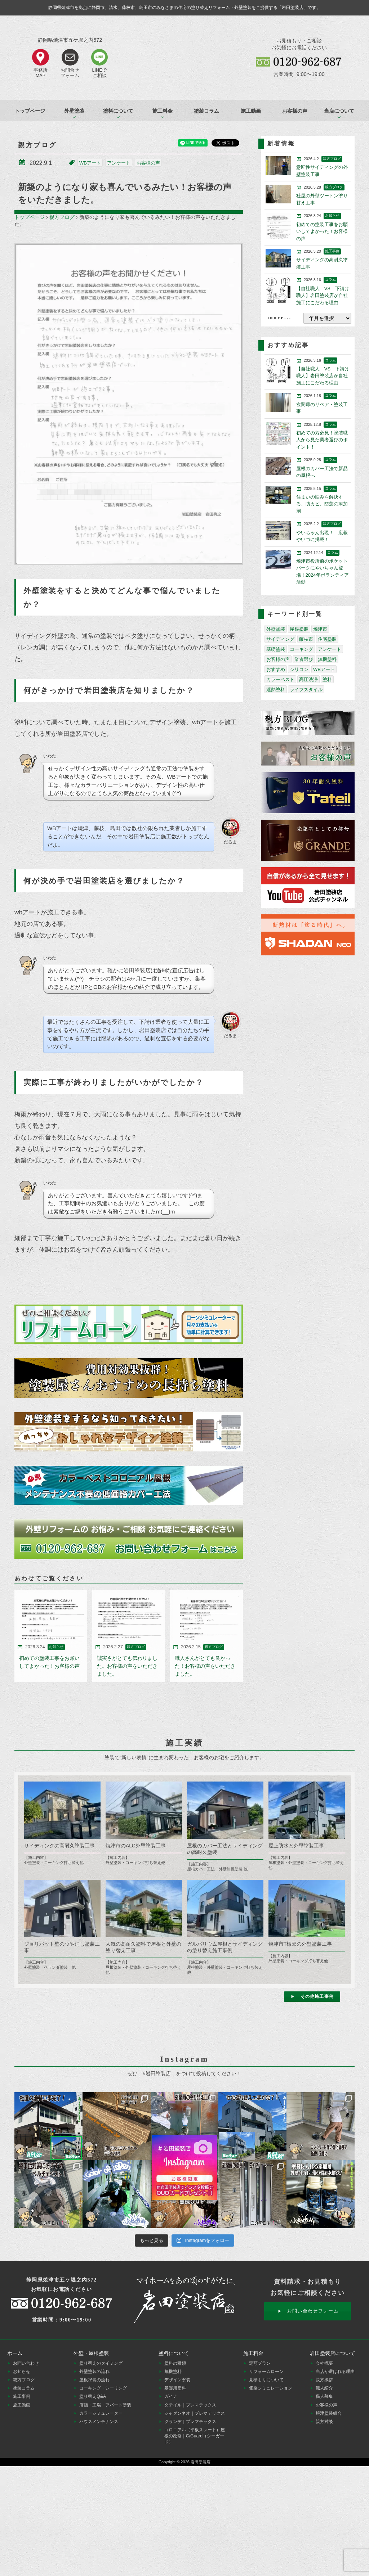 This screenshot has width=369, height=2576. Describe the element at coordinates (170, 2396) in the screenshot. I see `ガイナ` at that location.